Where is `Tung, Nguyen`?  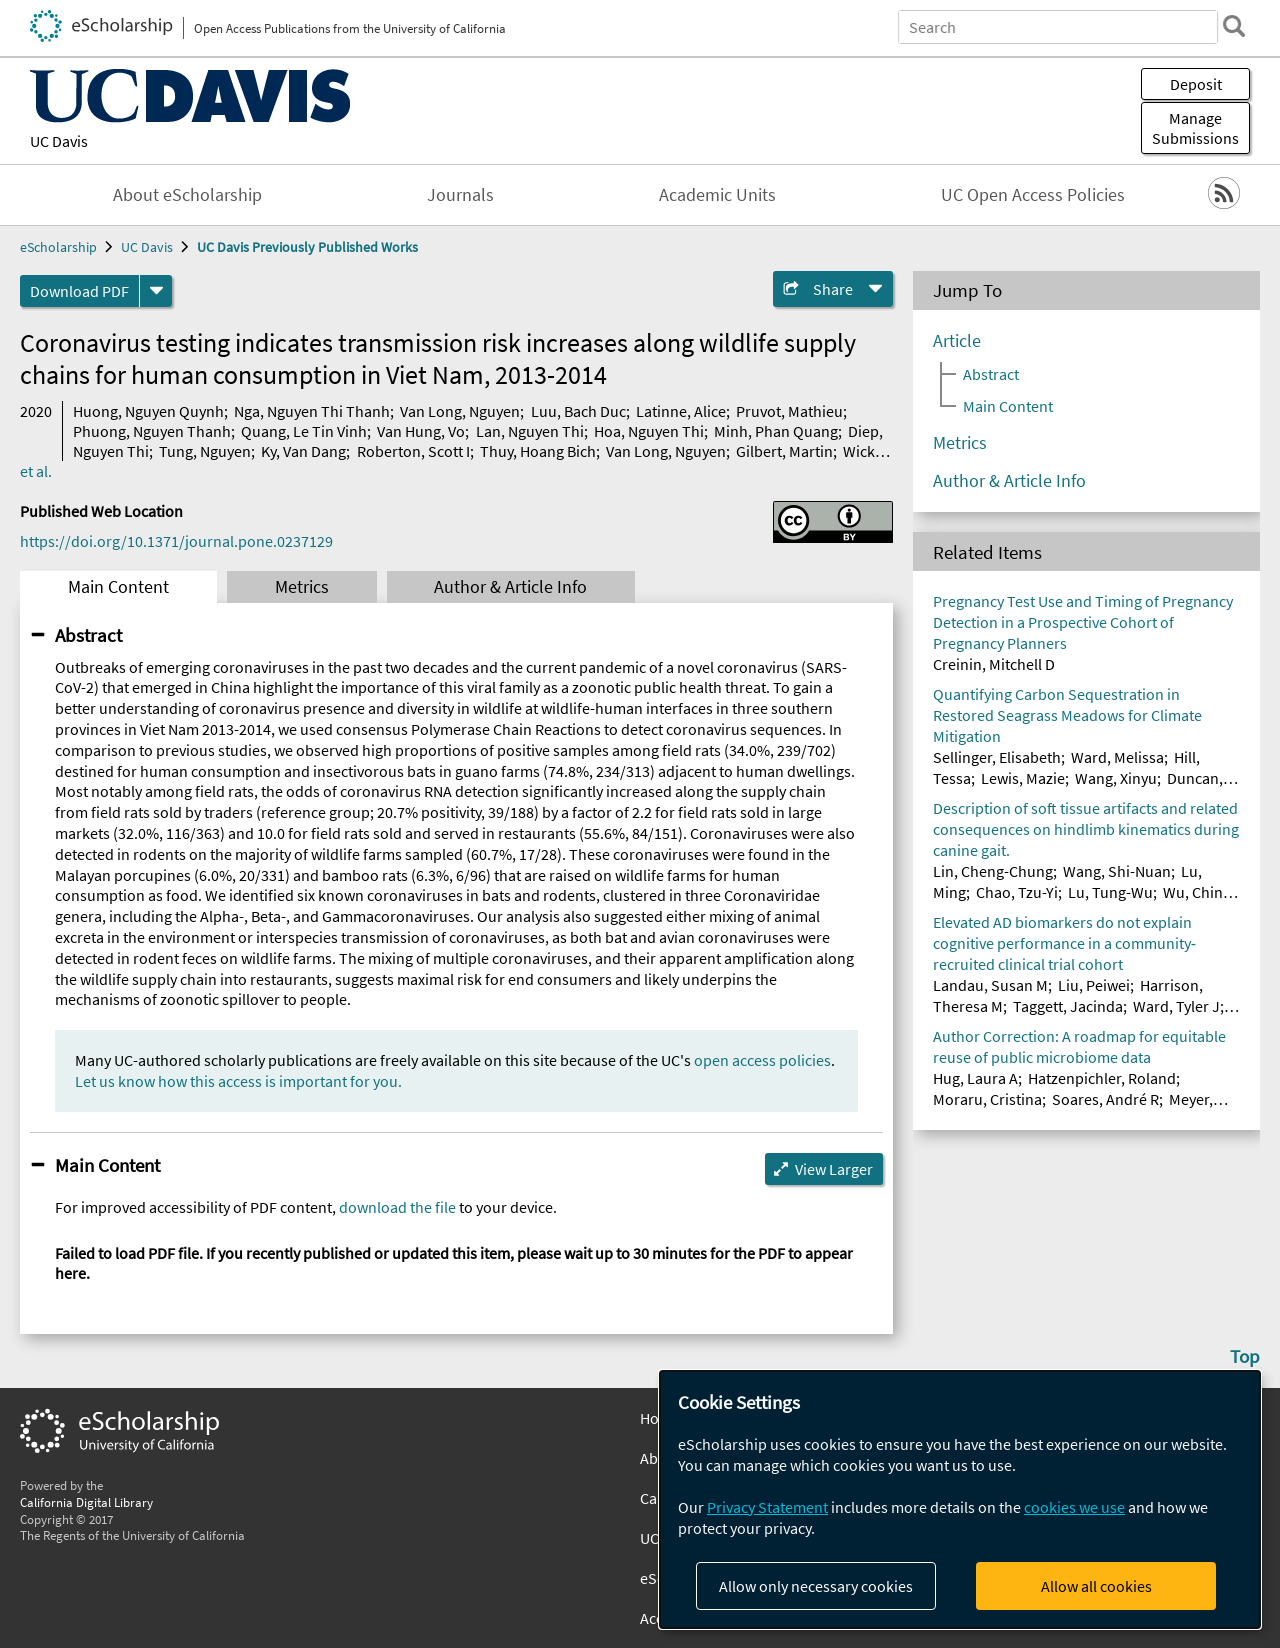 Tung, Nguyen is located at coordinates (205, 451).